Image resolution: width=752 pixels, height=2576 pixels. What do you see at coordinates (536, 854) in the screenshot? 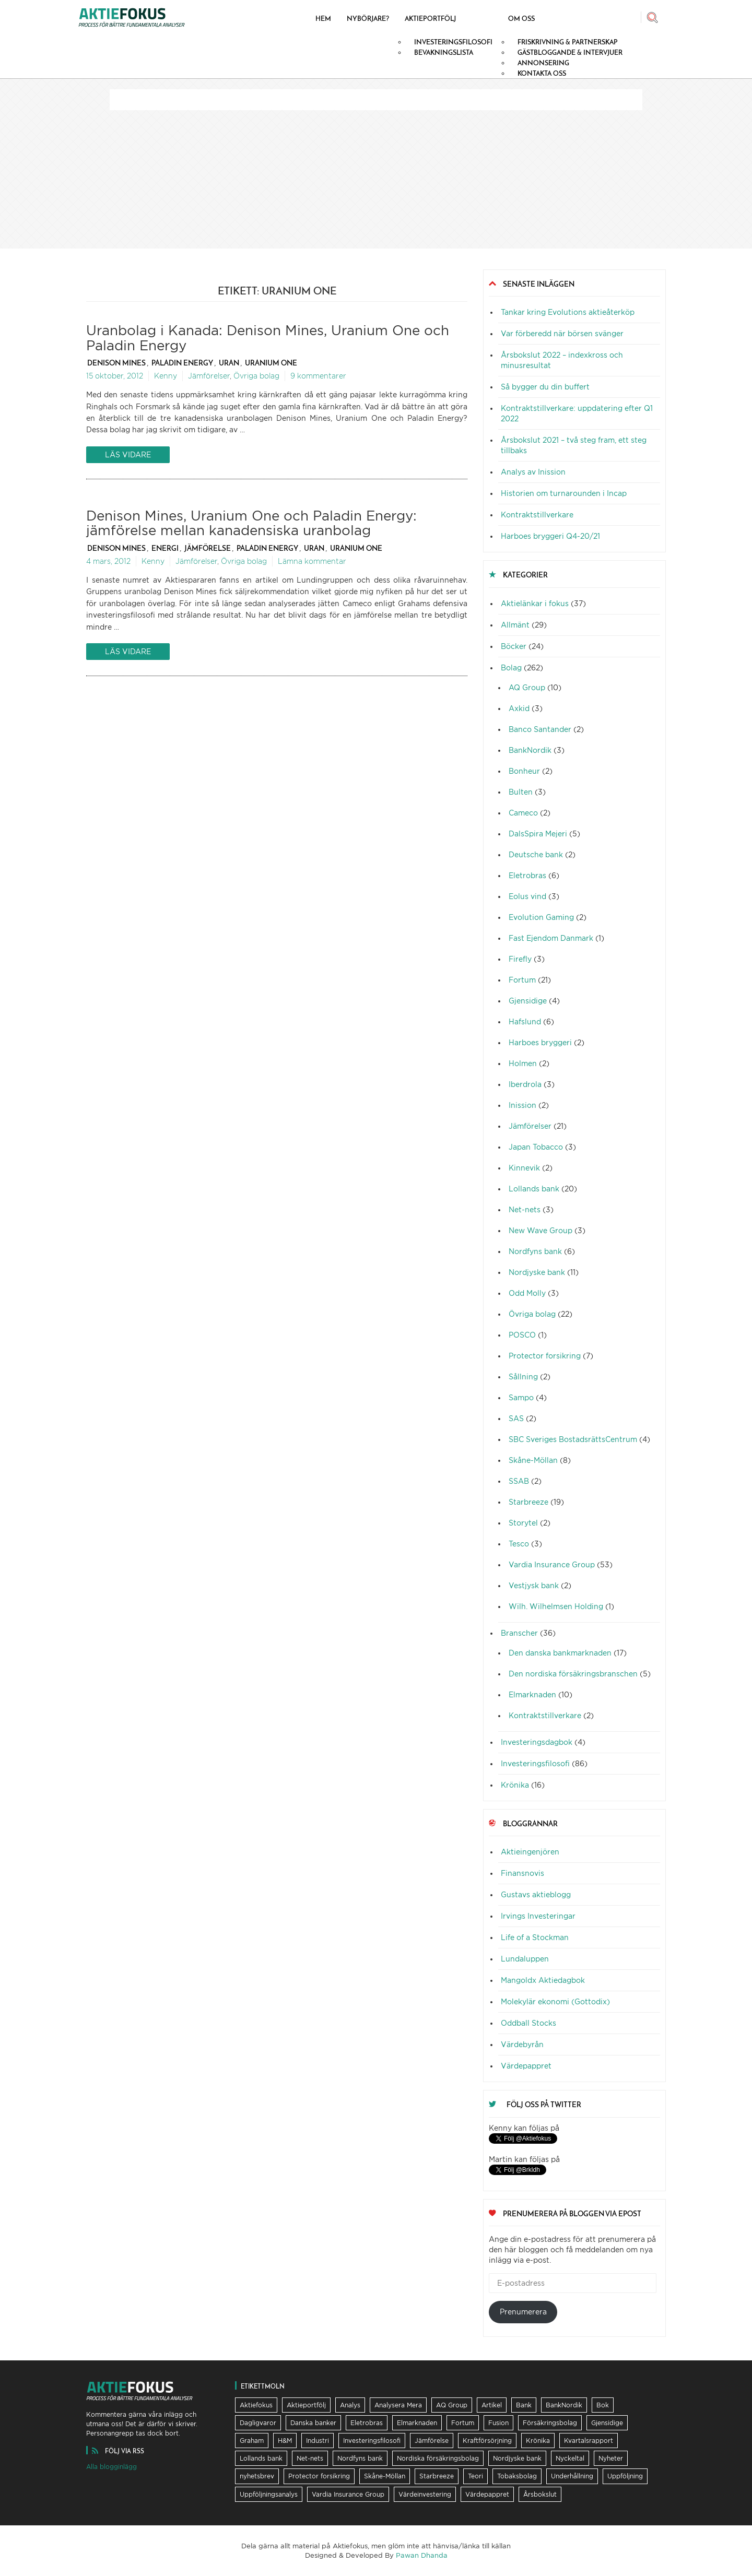
I see `Deutsche bank` at bounding box center [536, 854].